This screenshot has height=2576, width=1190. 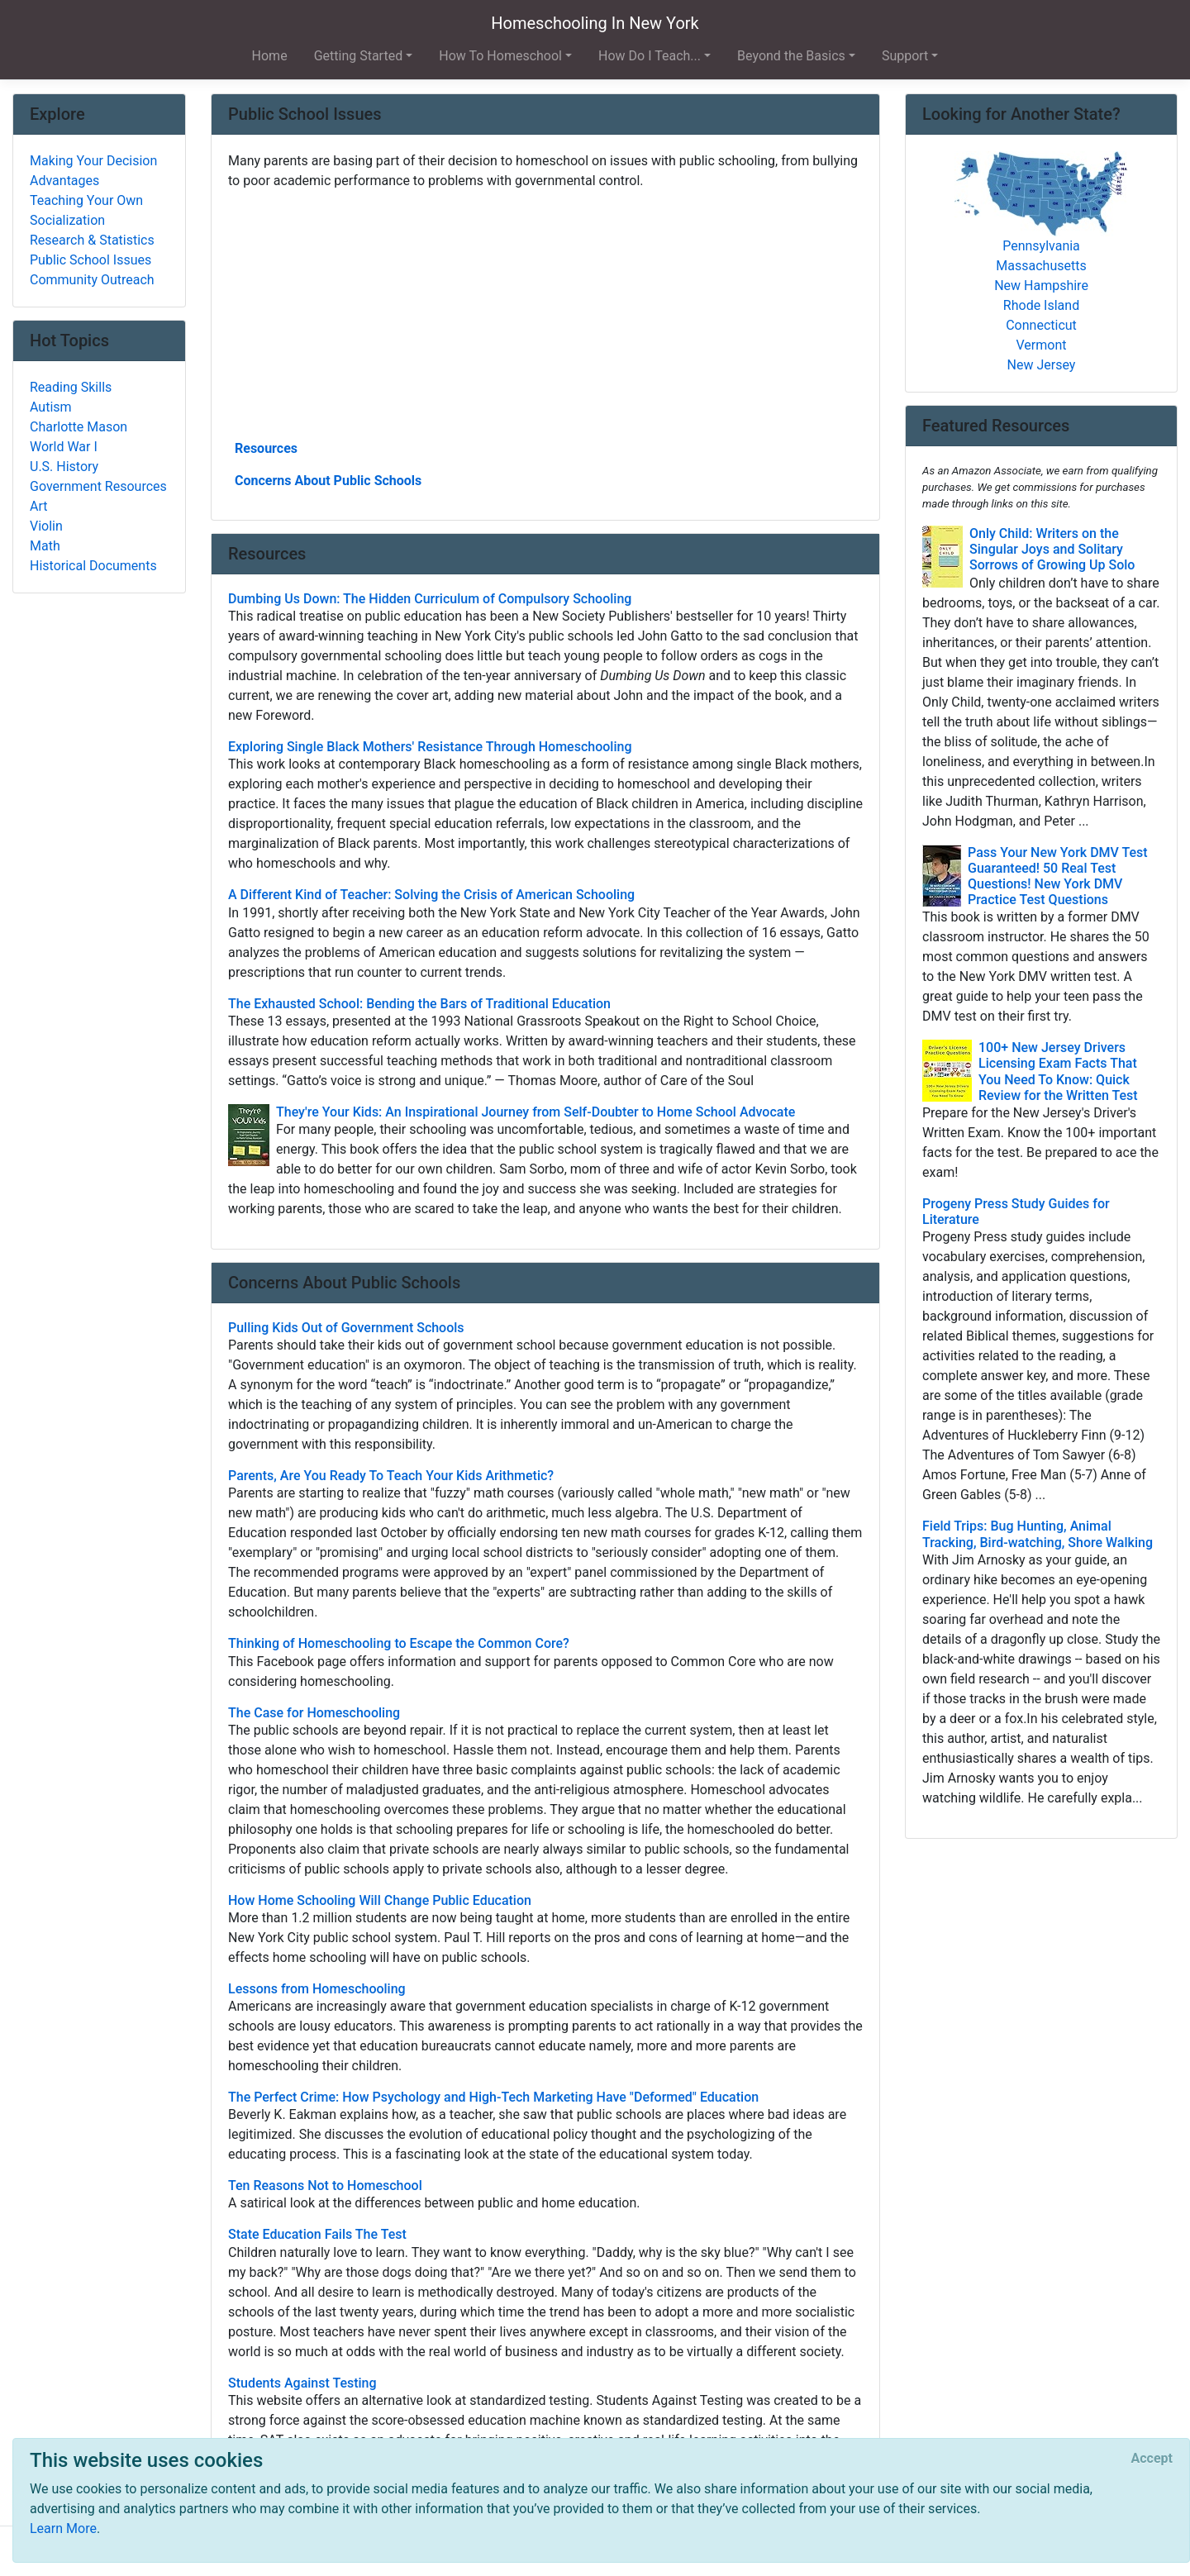 What do you see at coordinates (1041, 266) in the screenshot?
I see `Massachusetts` at bounding box center [1041, 266].